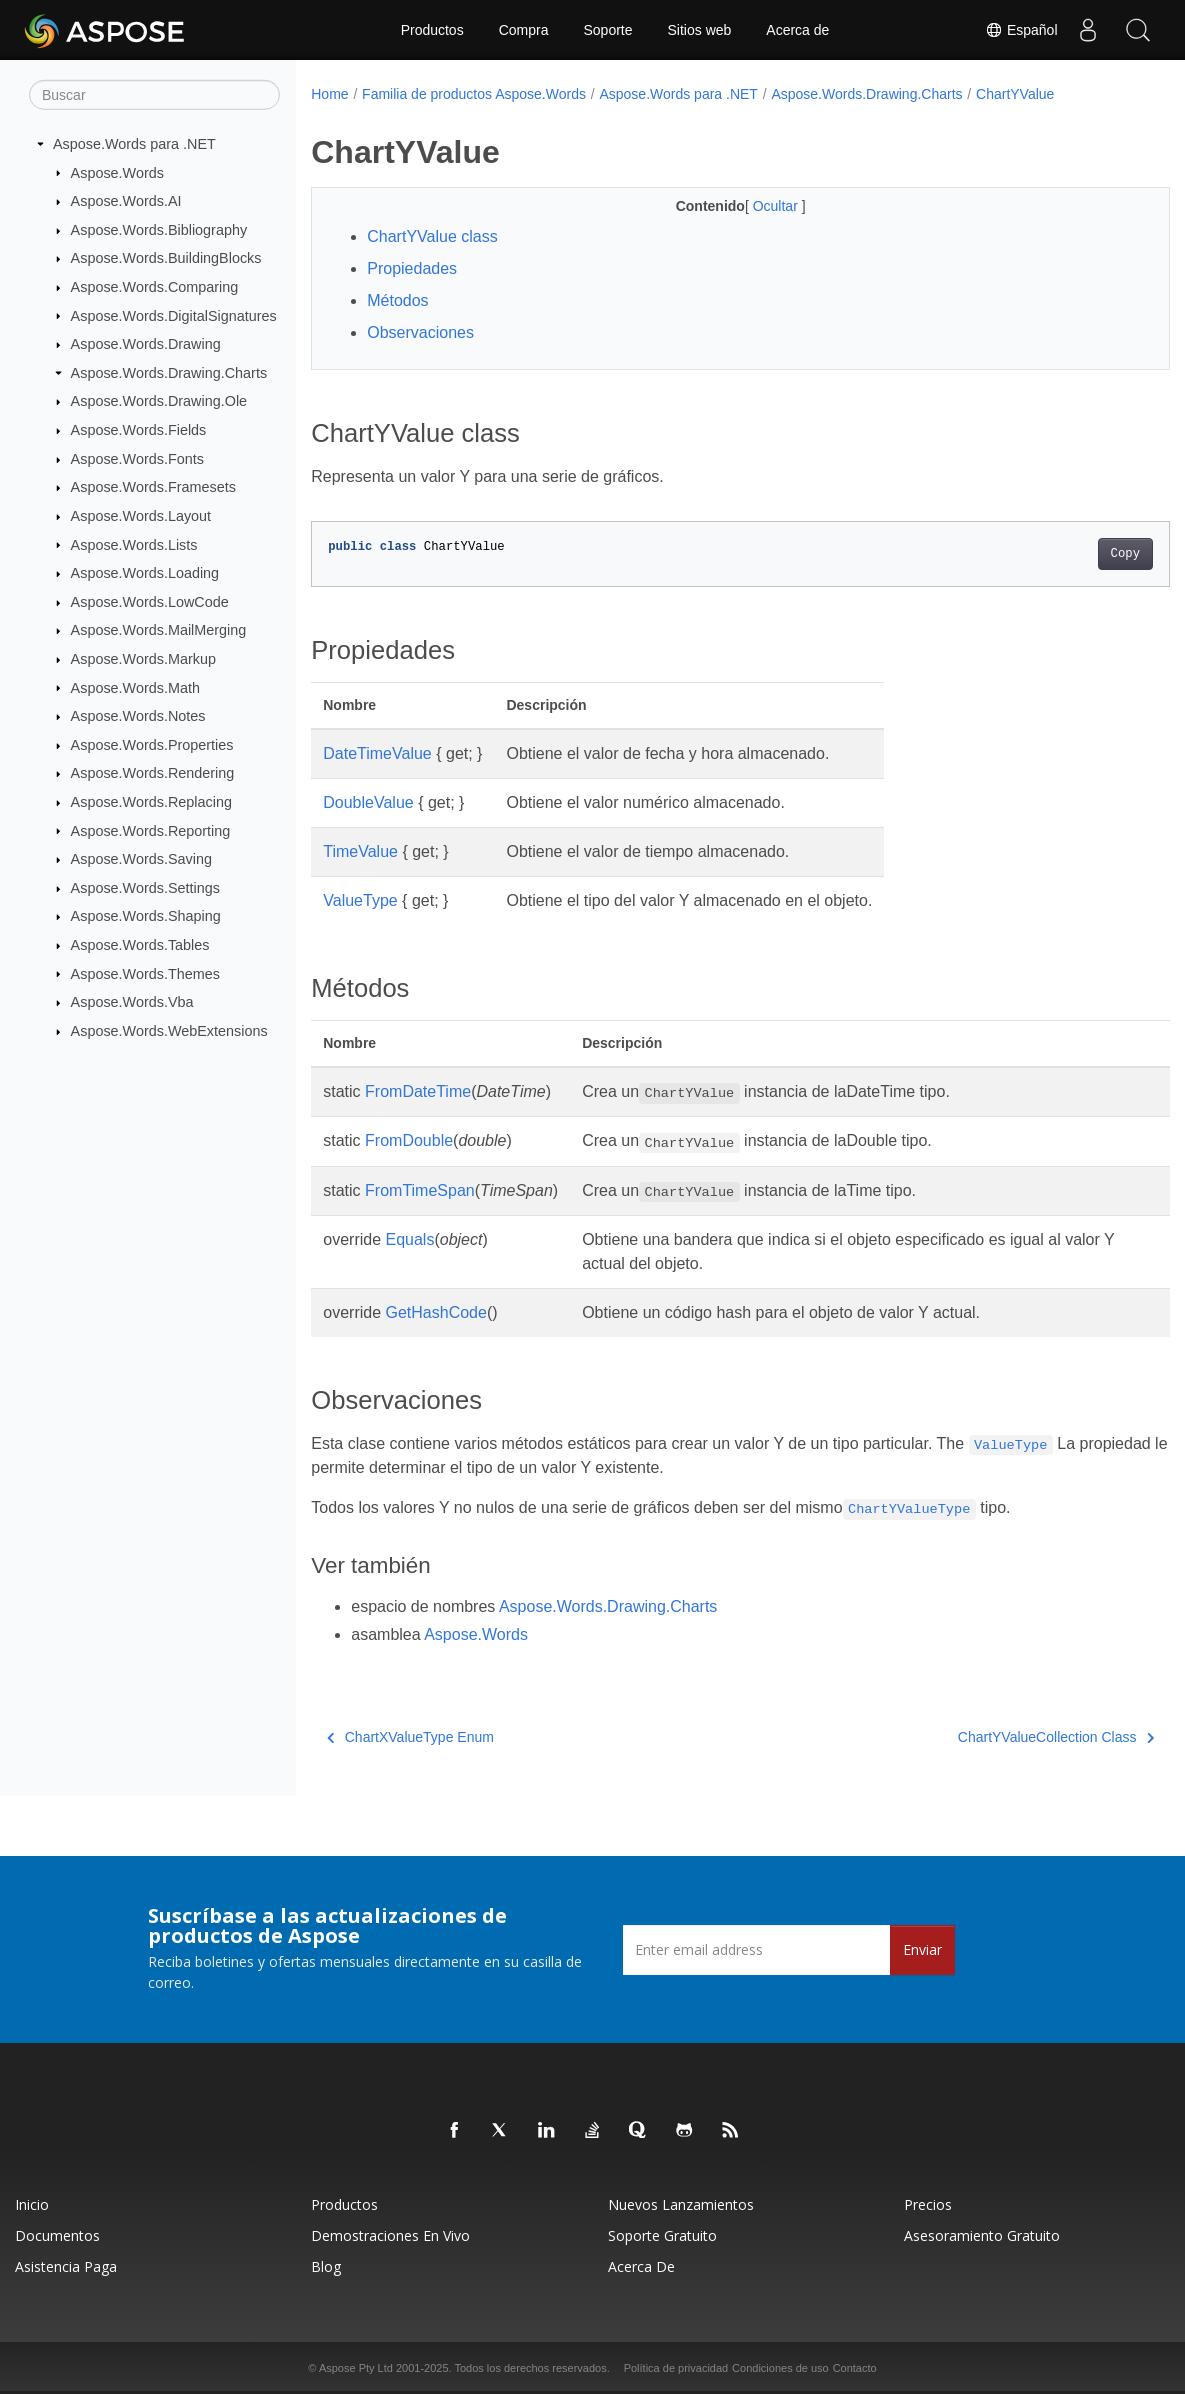 This screenshot has height=2394, width=1185. Describe the element at coordinates (152, 745) in the screenshot. I see `Aspose.Words.Properties` at that location.